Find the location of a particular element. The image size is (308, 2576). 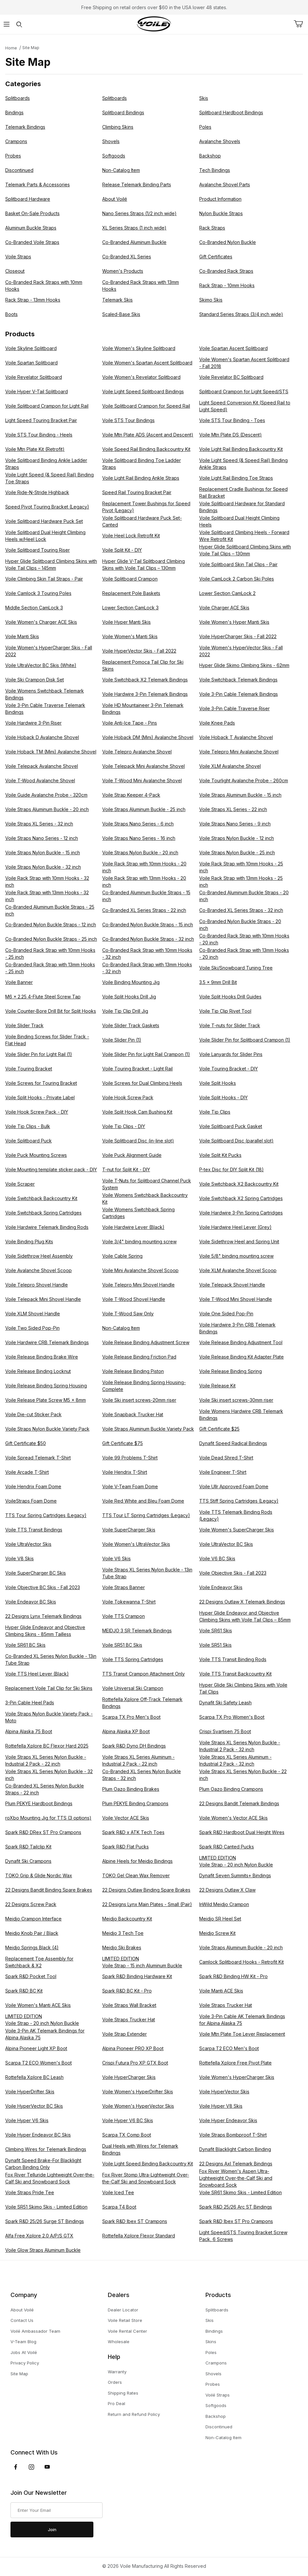

Voile Touring Bracket - DIY is located at coordinates (228, 1068).